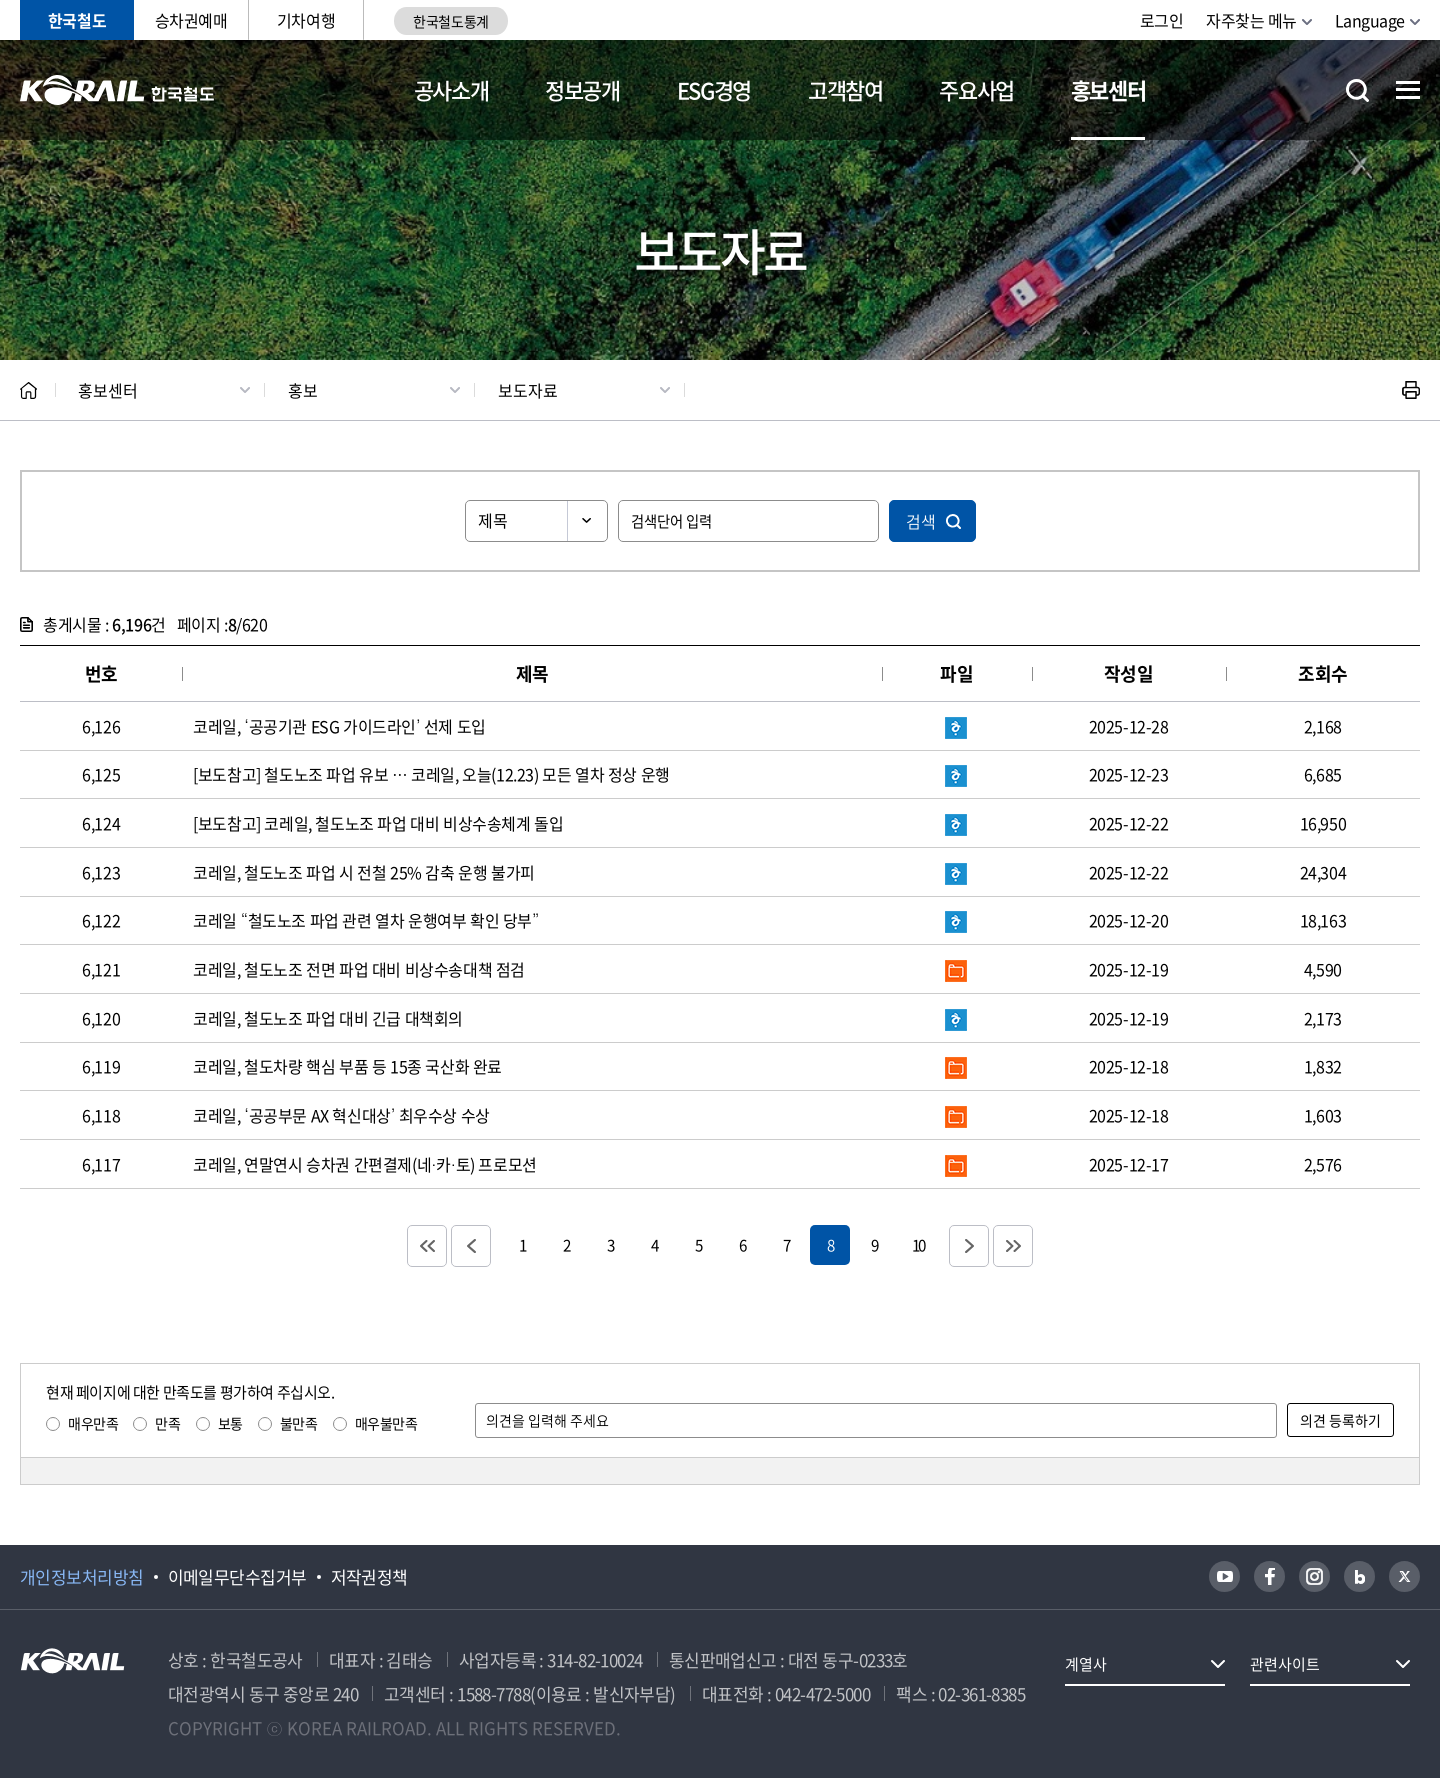  I want to click on 코레일, 철도노조 전면 파업 대비 비상수송대책 점검, so click(359, 969).